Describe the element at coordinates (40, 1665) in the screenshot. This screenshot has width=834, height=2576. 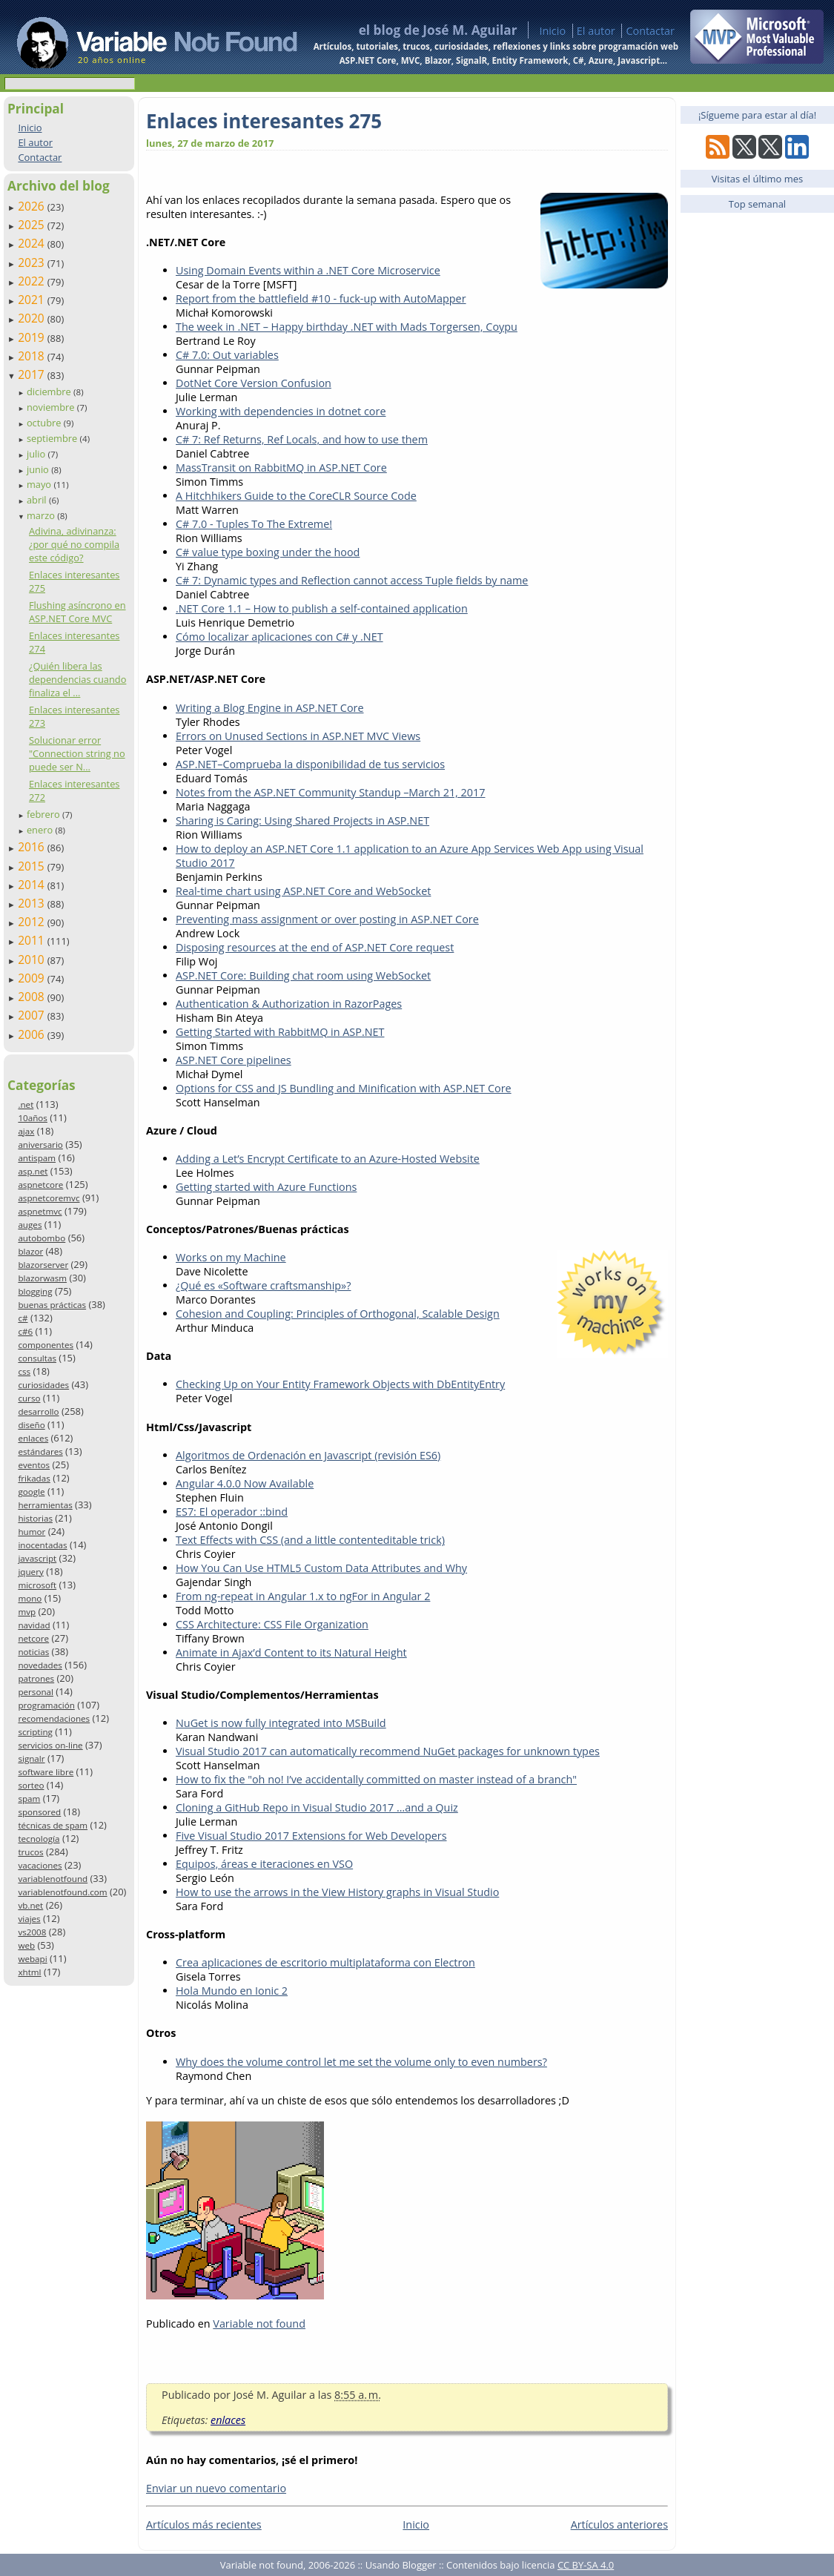
I see `novedades` at that location.